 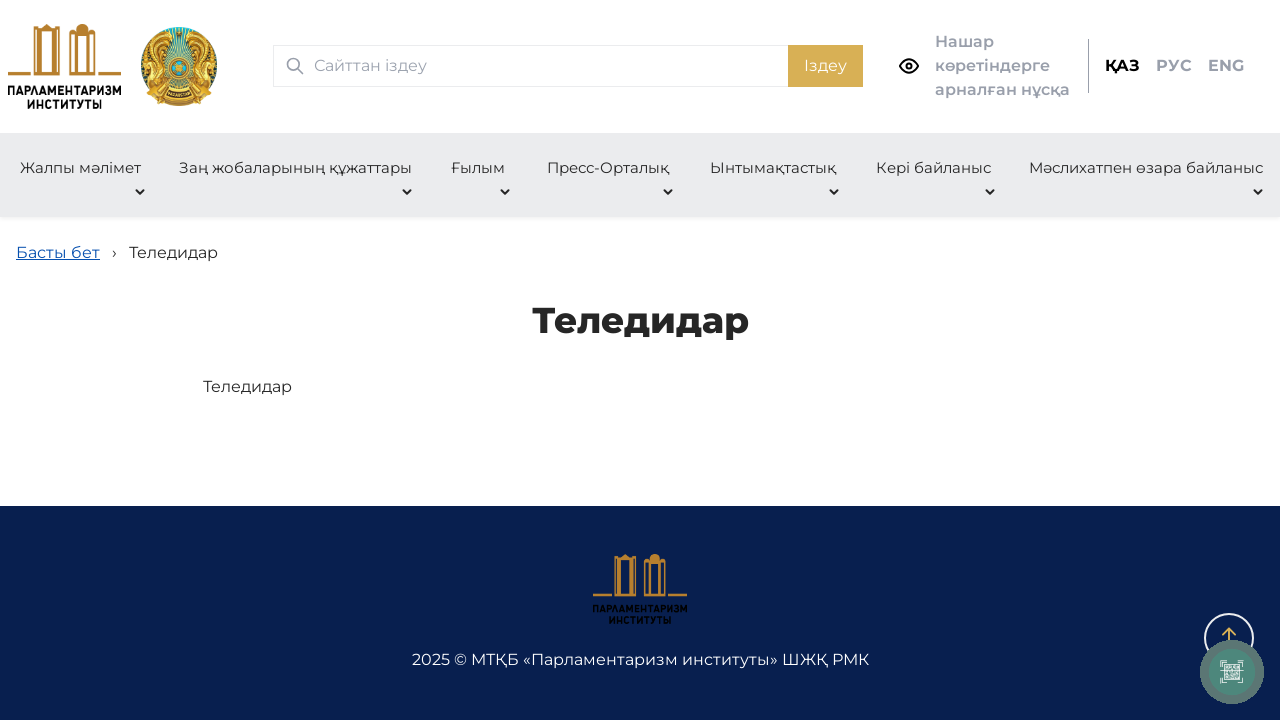 I want to click on Іздеу, so click(x=825, y=65).